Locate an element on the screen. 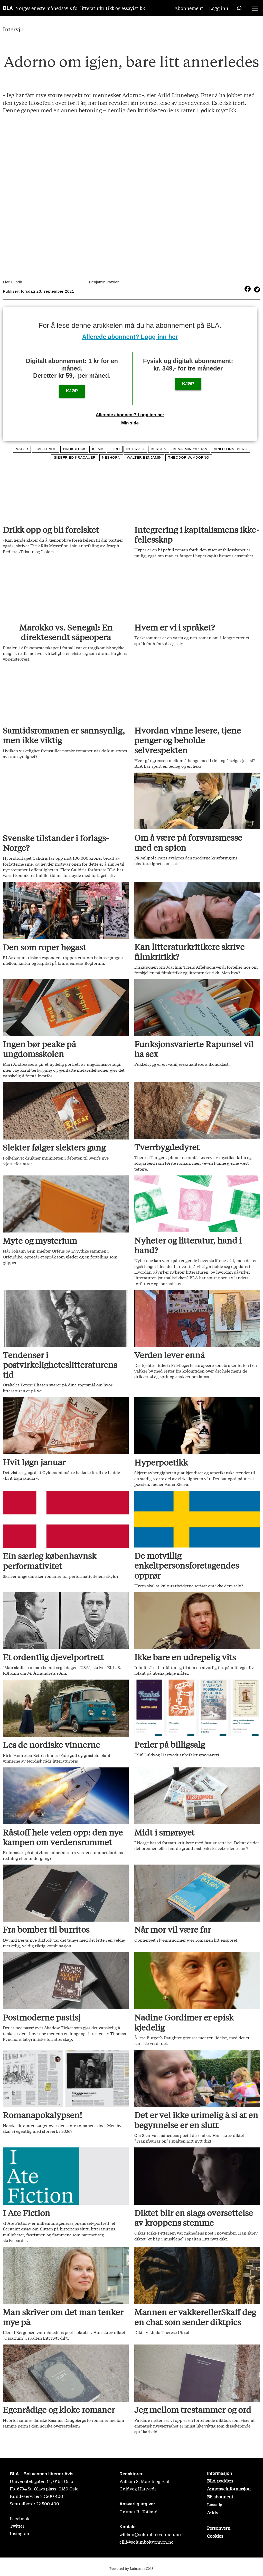 The image size is (263, 2576). live lundh is located at coordinates (46, 449).